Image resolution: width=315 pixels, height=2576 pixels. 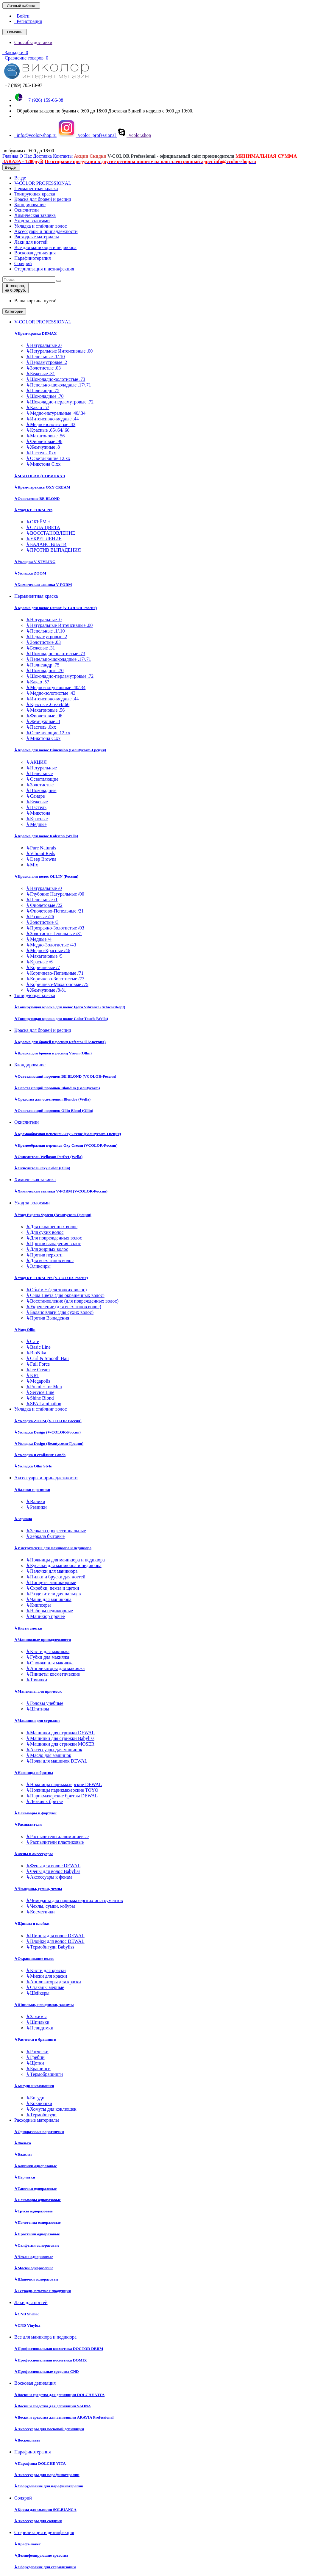 I want to click on Медные, so click(x=36, y=824).